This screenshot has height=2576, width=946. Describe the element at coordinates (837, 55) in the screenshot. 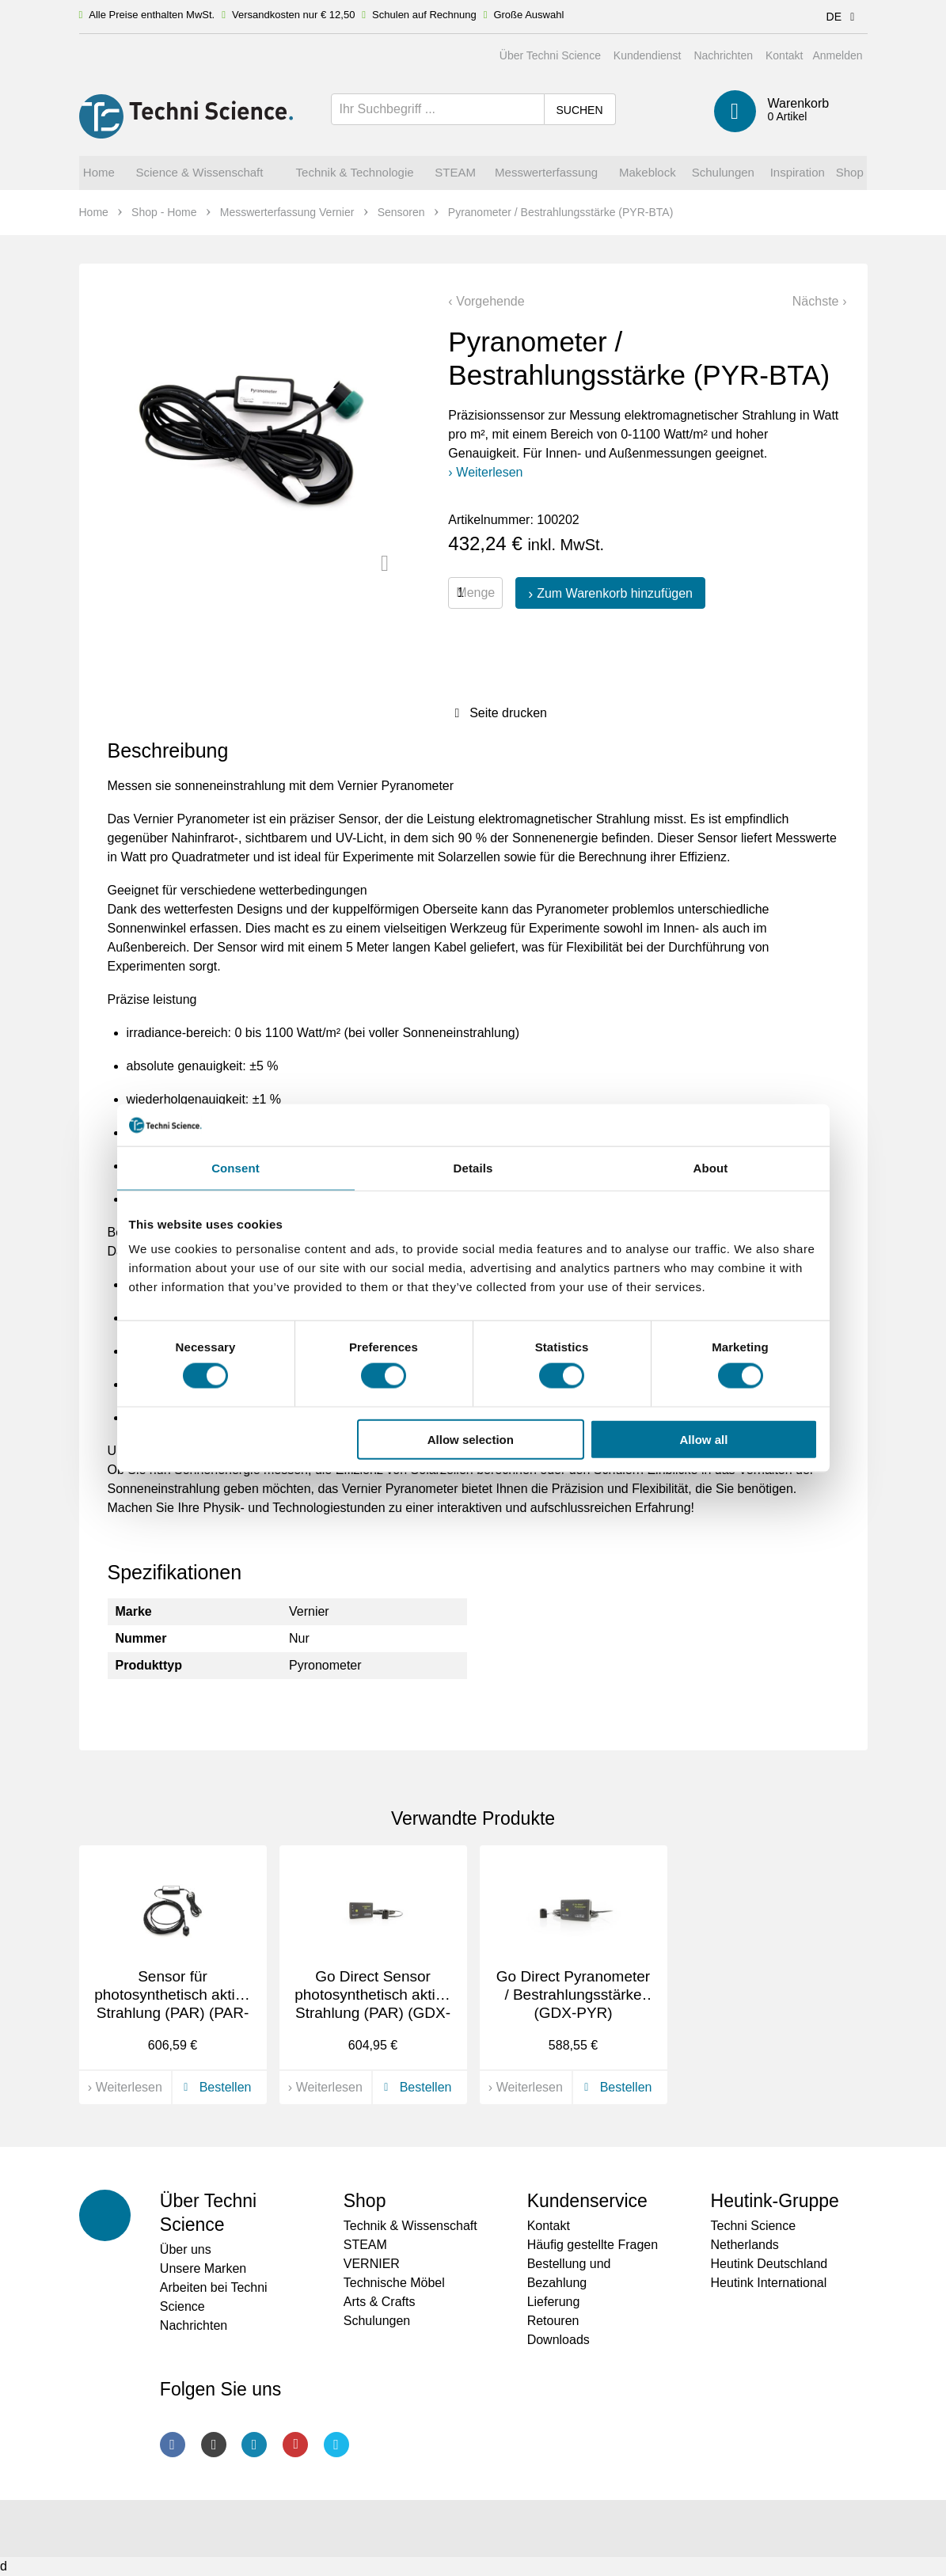

I see `Anmelden` at that location.